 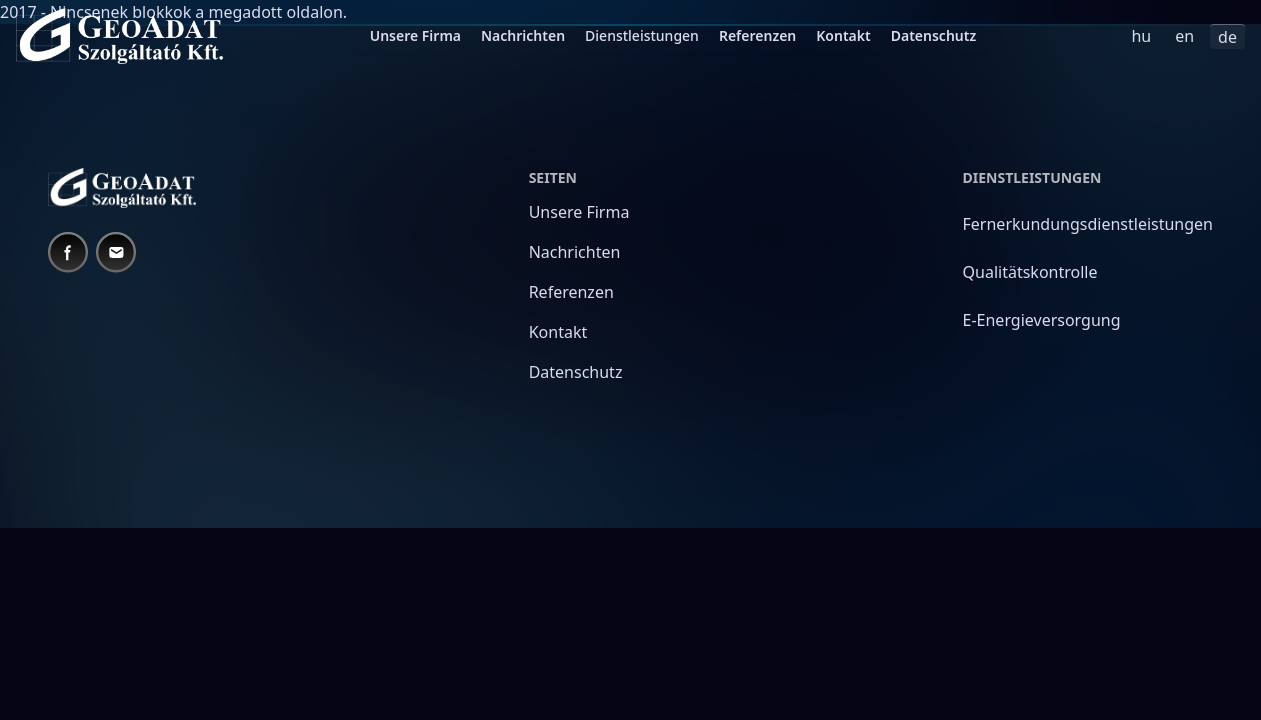 What do you see at coordinates (415, 35) in the screenshot?
I see `Unsere Firma` at bounding box center [415, 35].